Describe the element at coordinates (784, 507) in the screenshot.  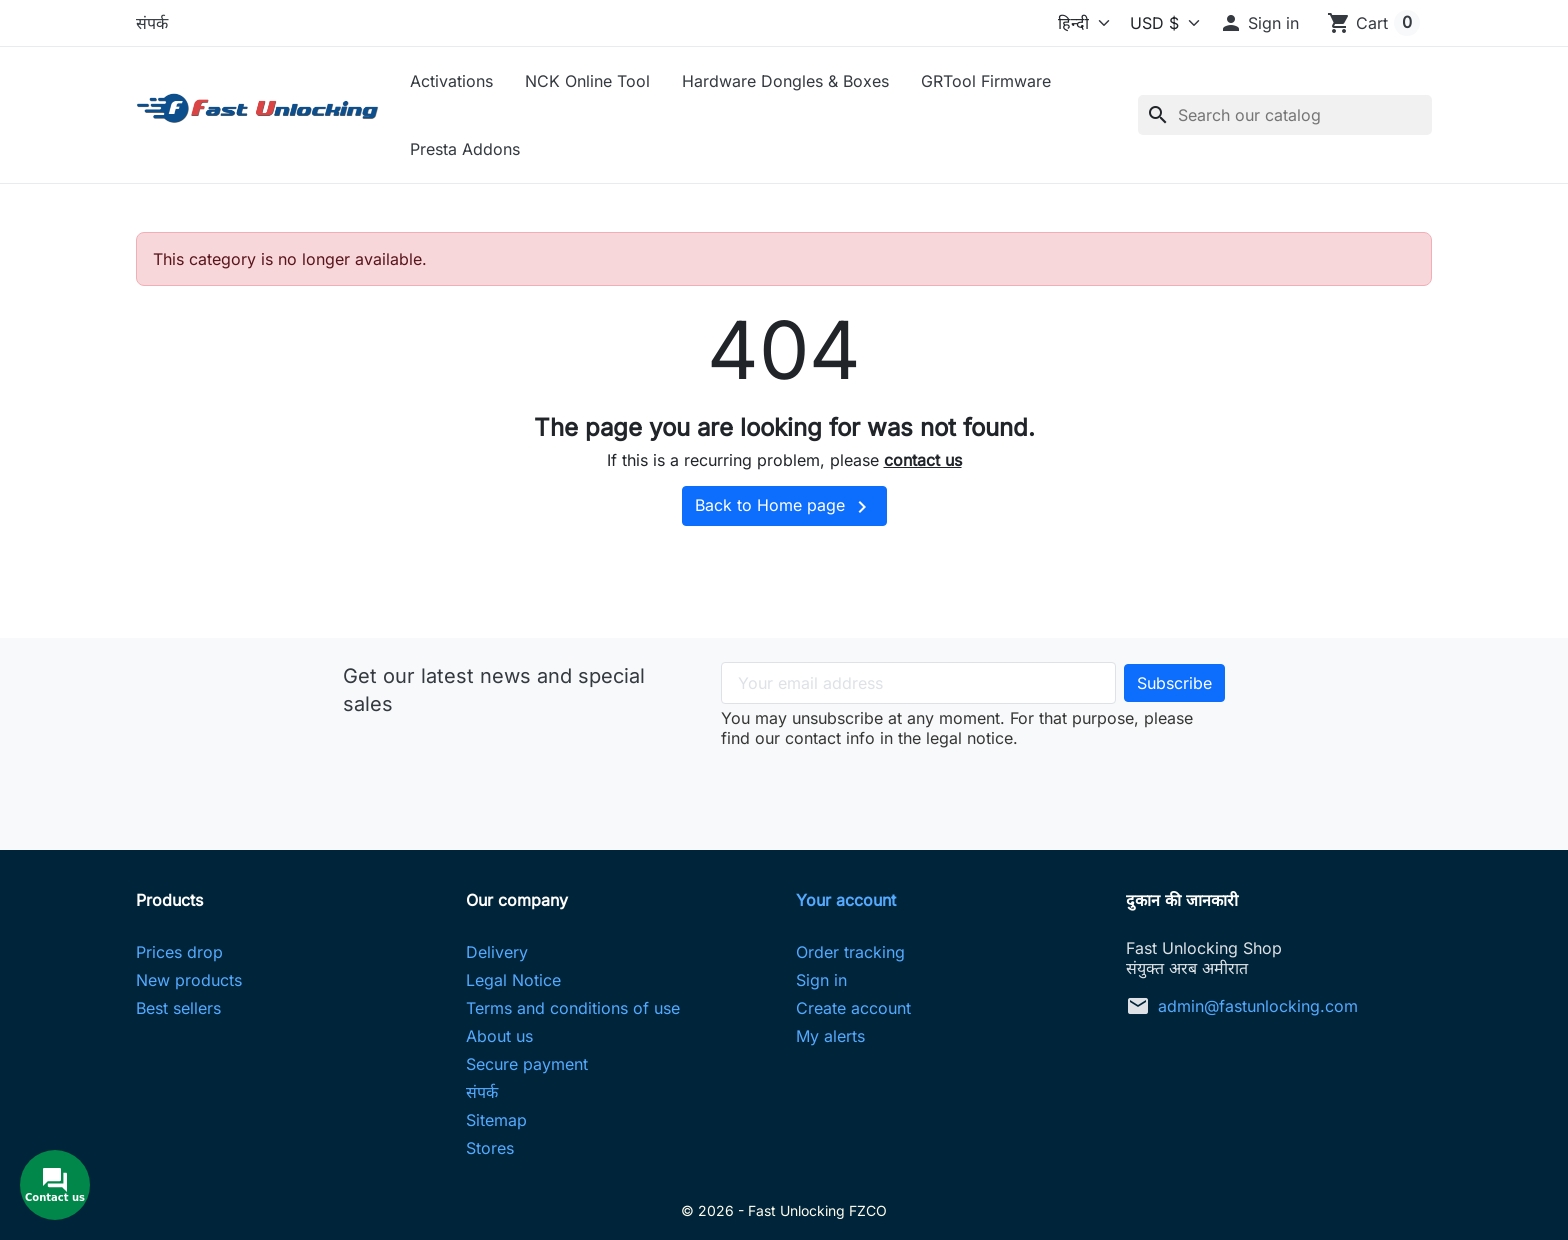
I see `Back to Home page` at that location.